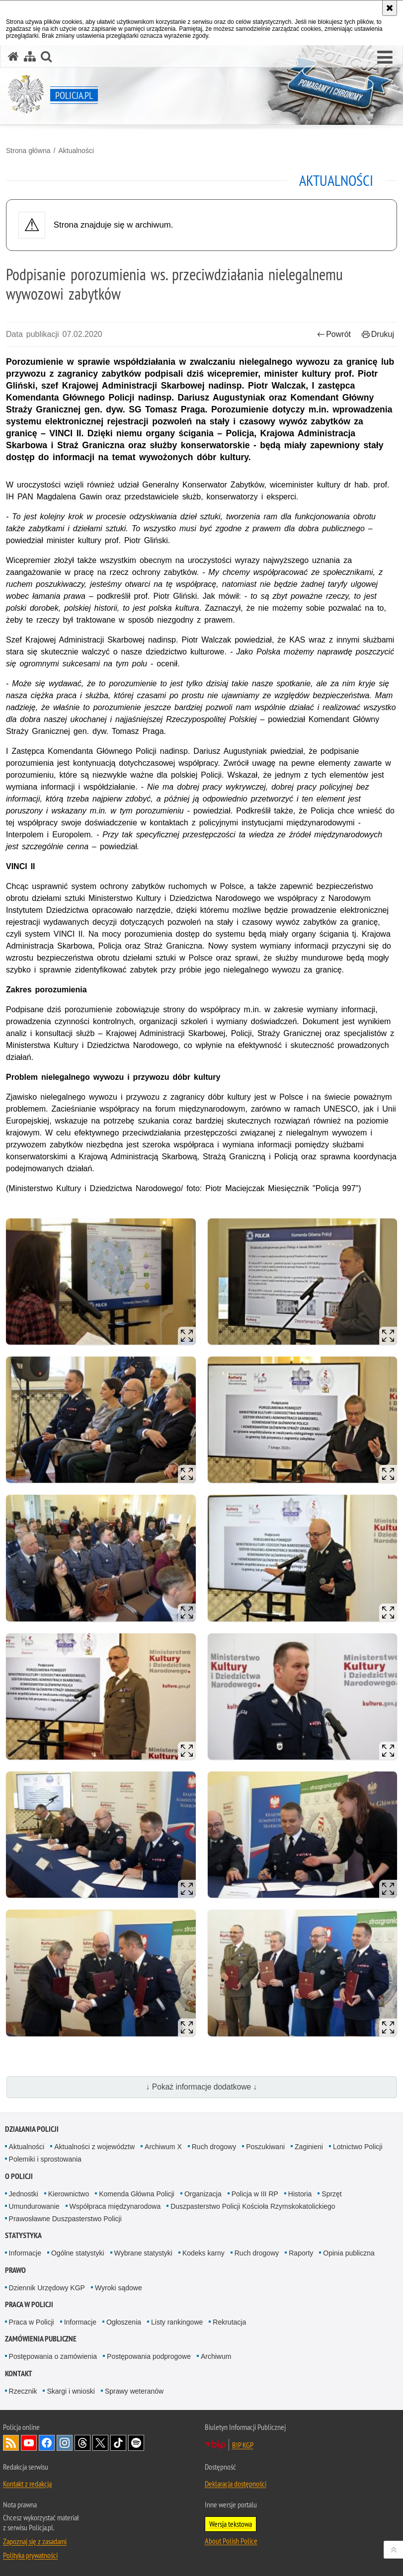 This screenshot has width=403, height=2576. I want to click on Drukuj, so click(378, 334).